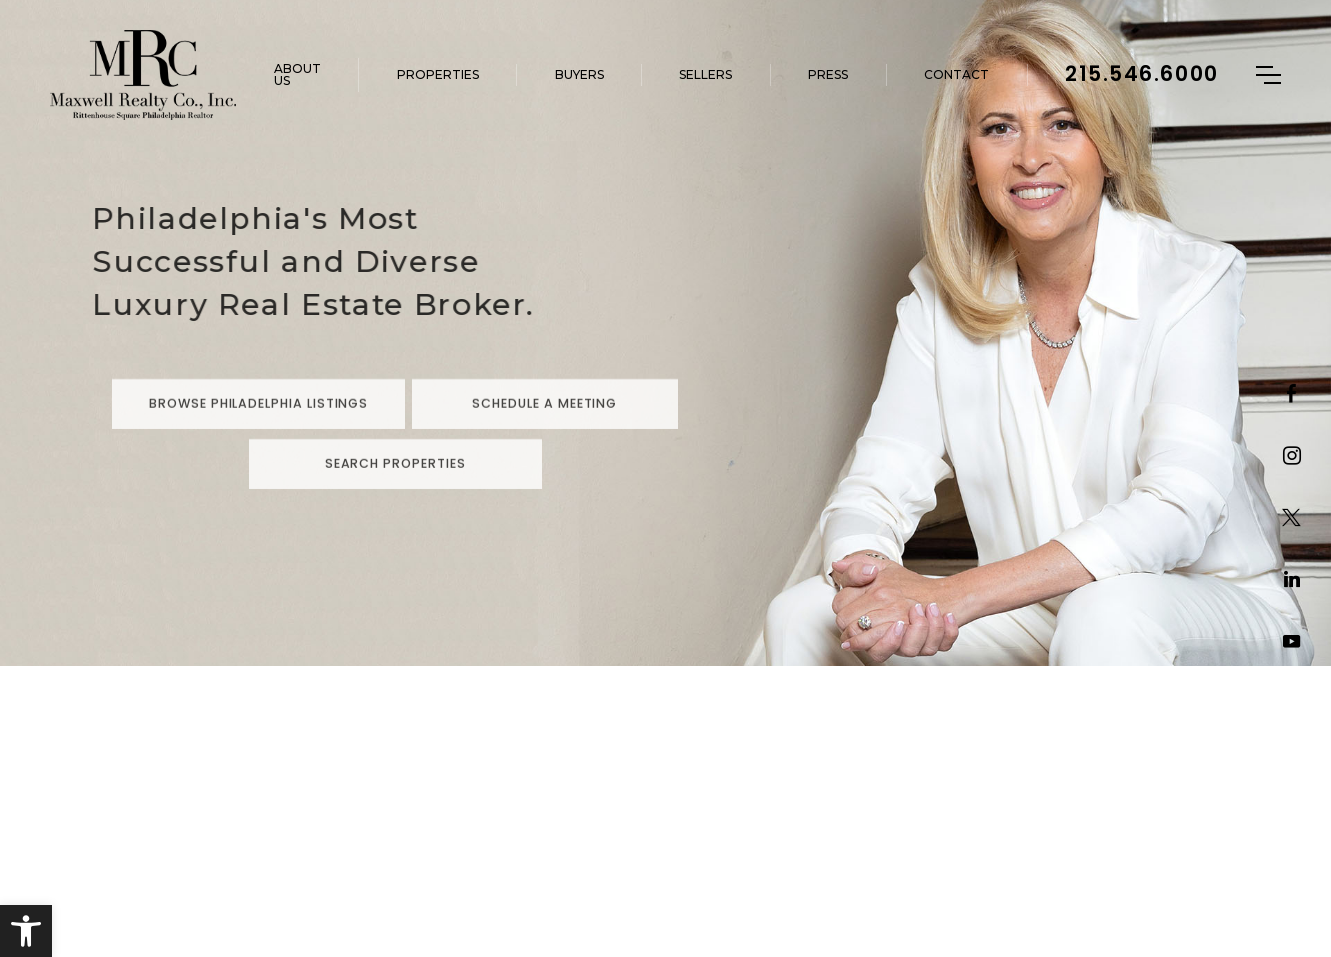 This screenshot has width=1331, height=957. What do you see at coordinates (395, 498) in the screenshot?
I see `Search Properties` at bounding box center [395, 498].